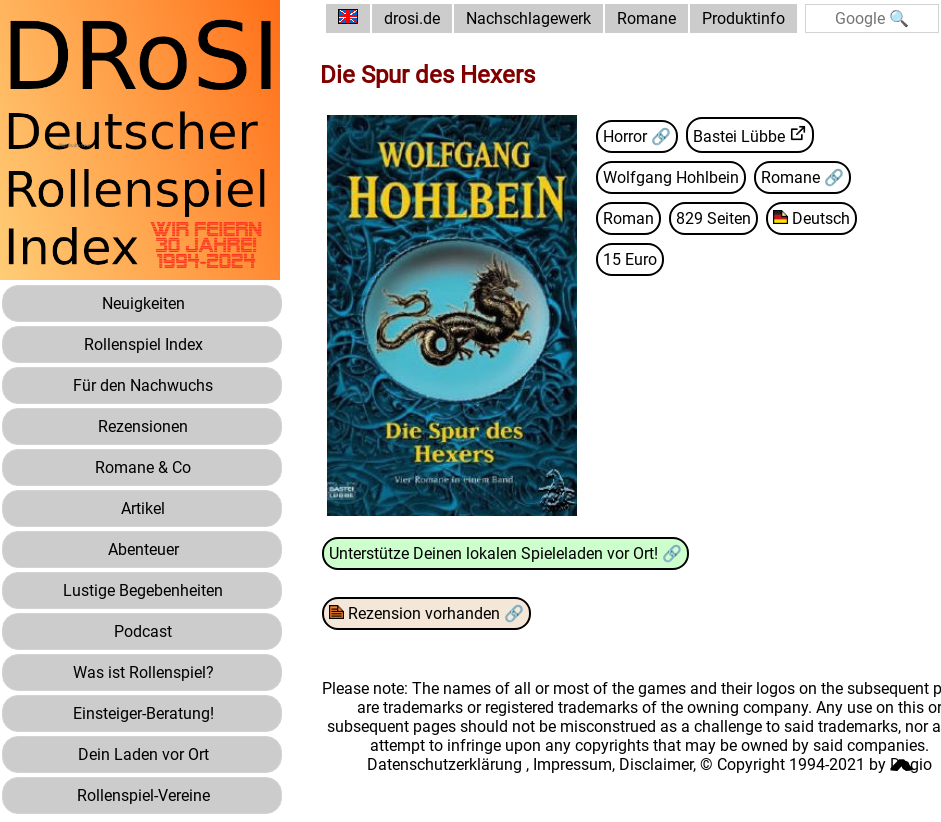 The image size is (941, 822). What do you see at coordinates (630, 259) in the screenshot?
I see `15 Euro` at bounding box center [630, 259].